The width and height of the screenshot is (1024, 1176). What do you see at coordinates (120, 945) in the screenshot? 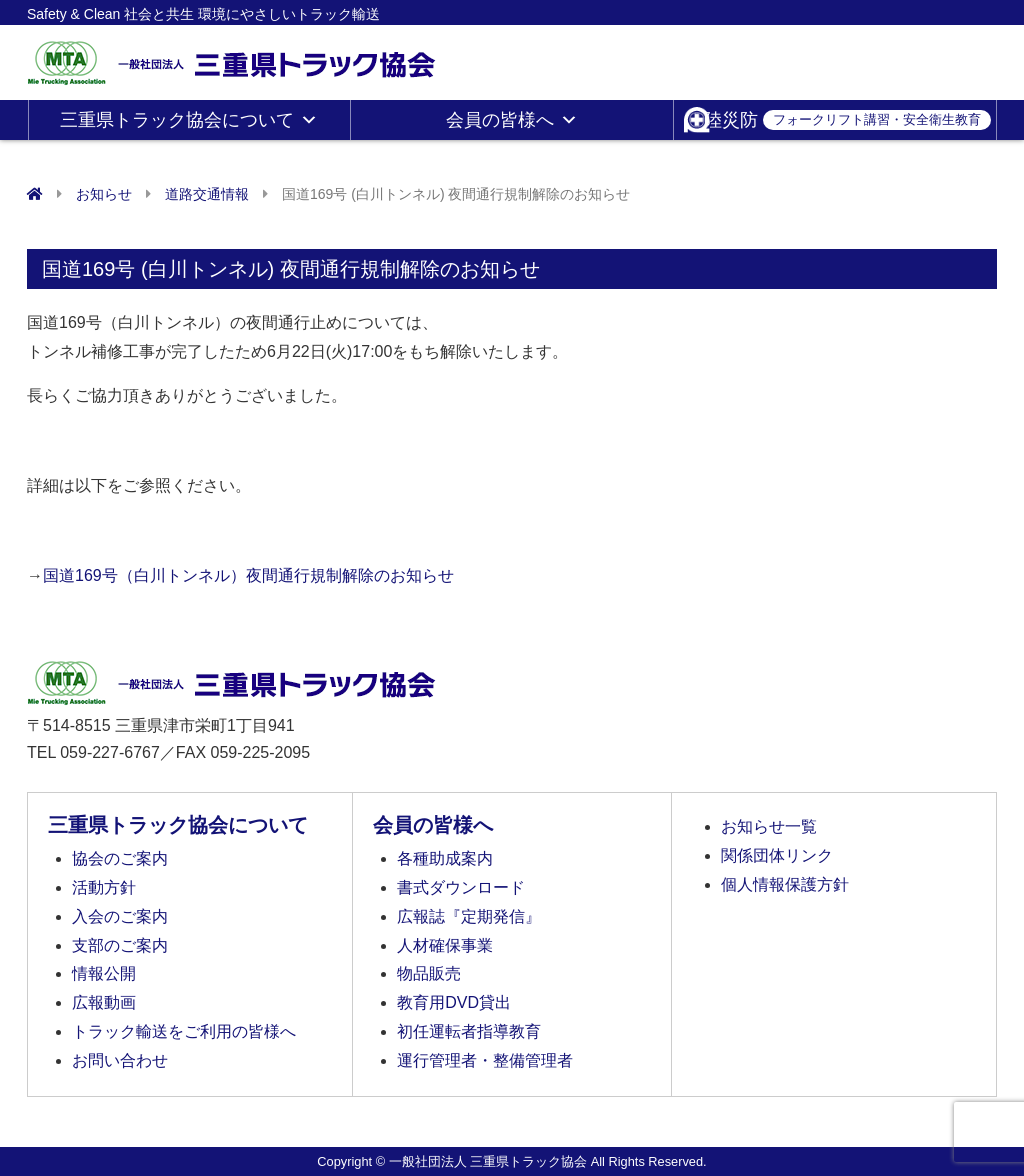
I see `支部のご案内` at bounding box center [120, 945].